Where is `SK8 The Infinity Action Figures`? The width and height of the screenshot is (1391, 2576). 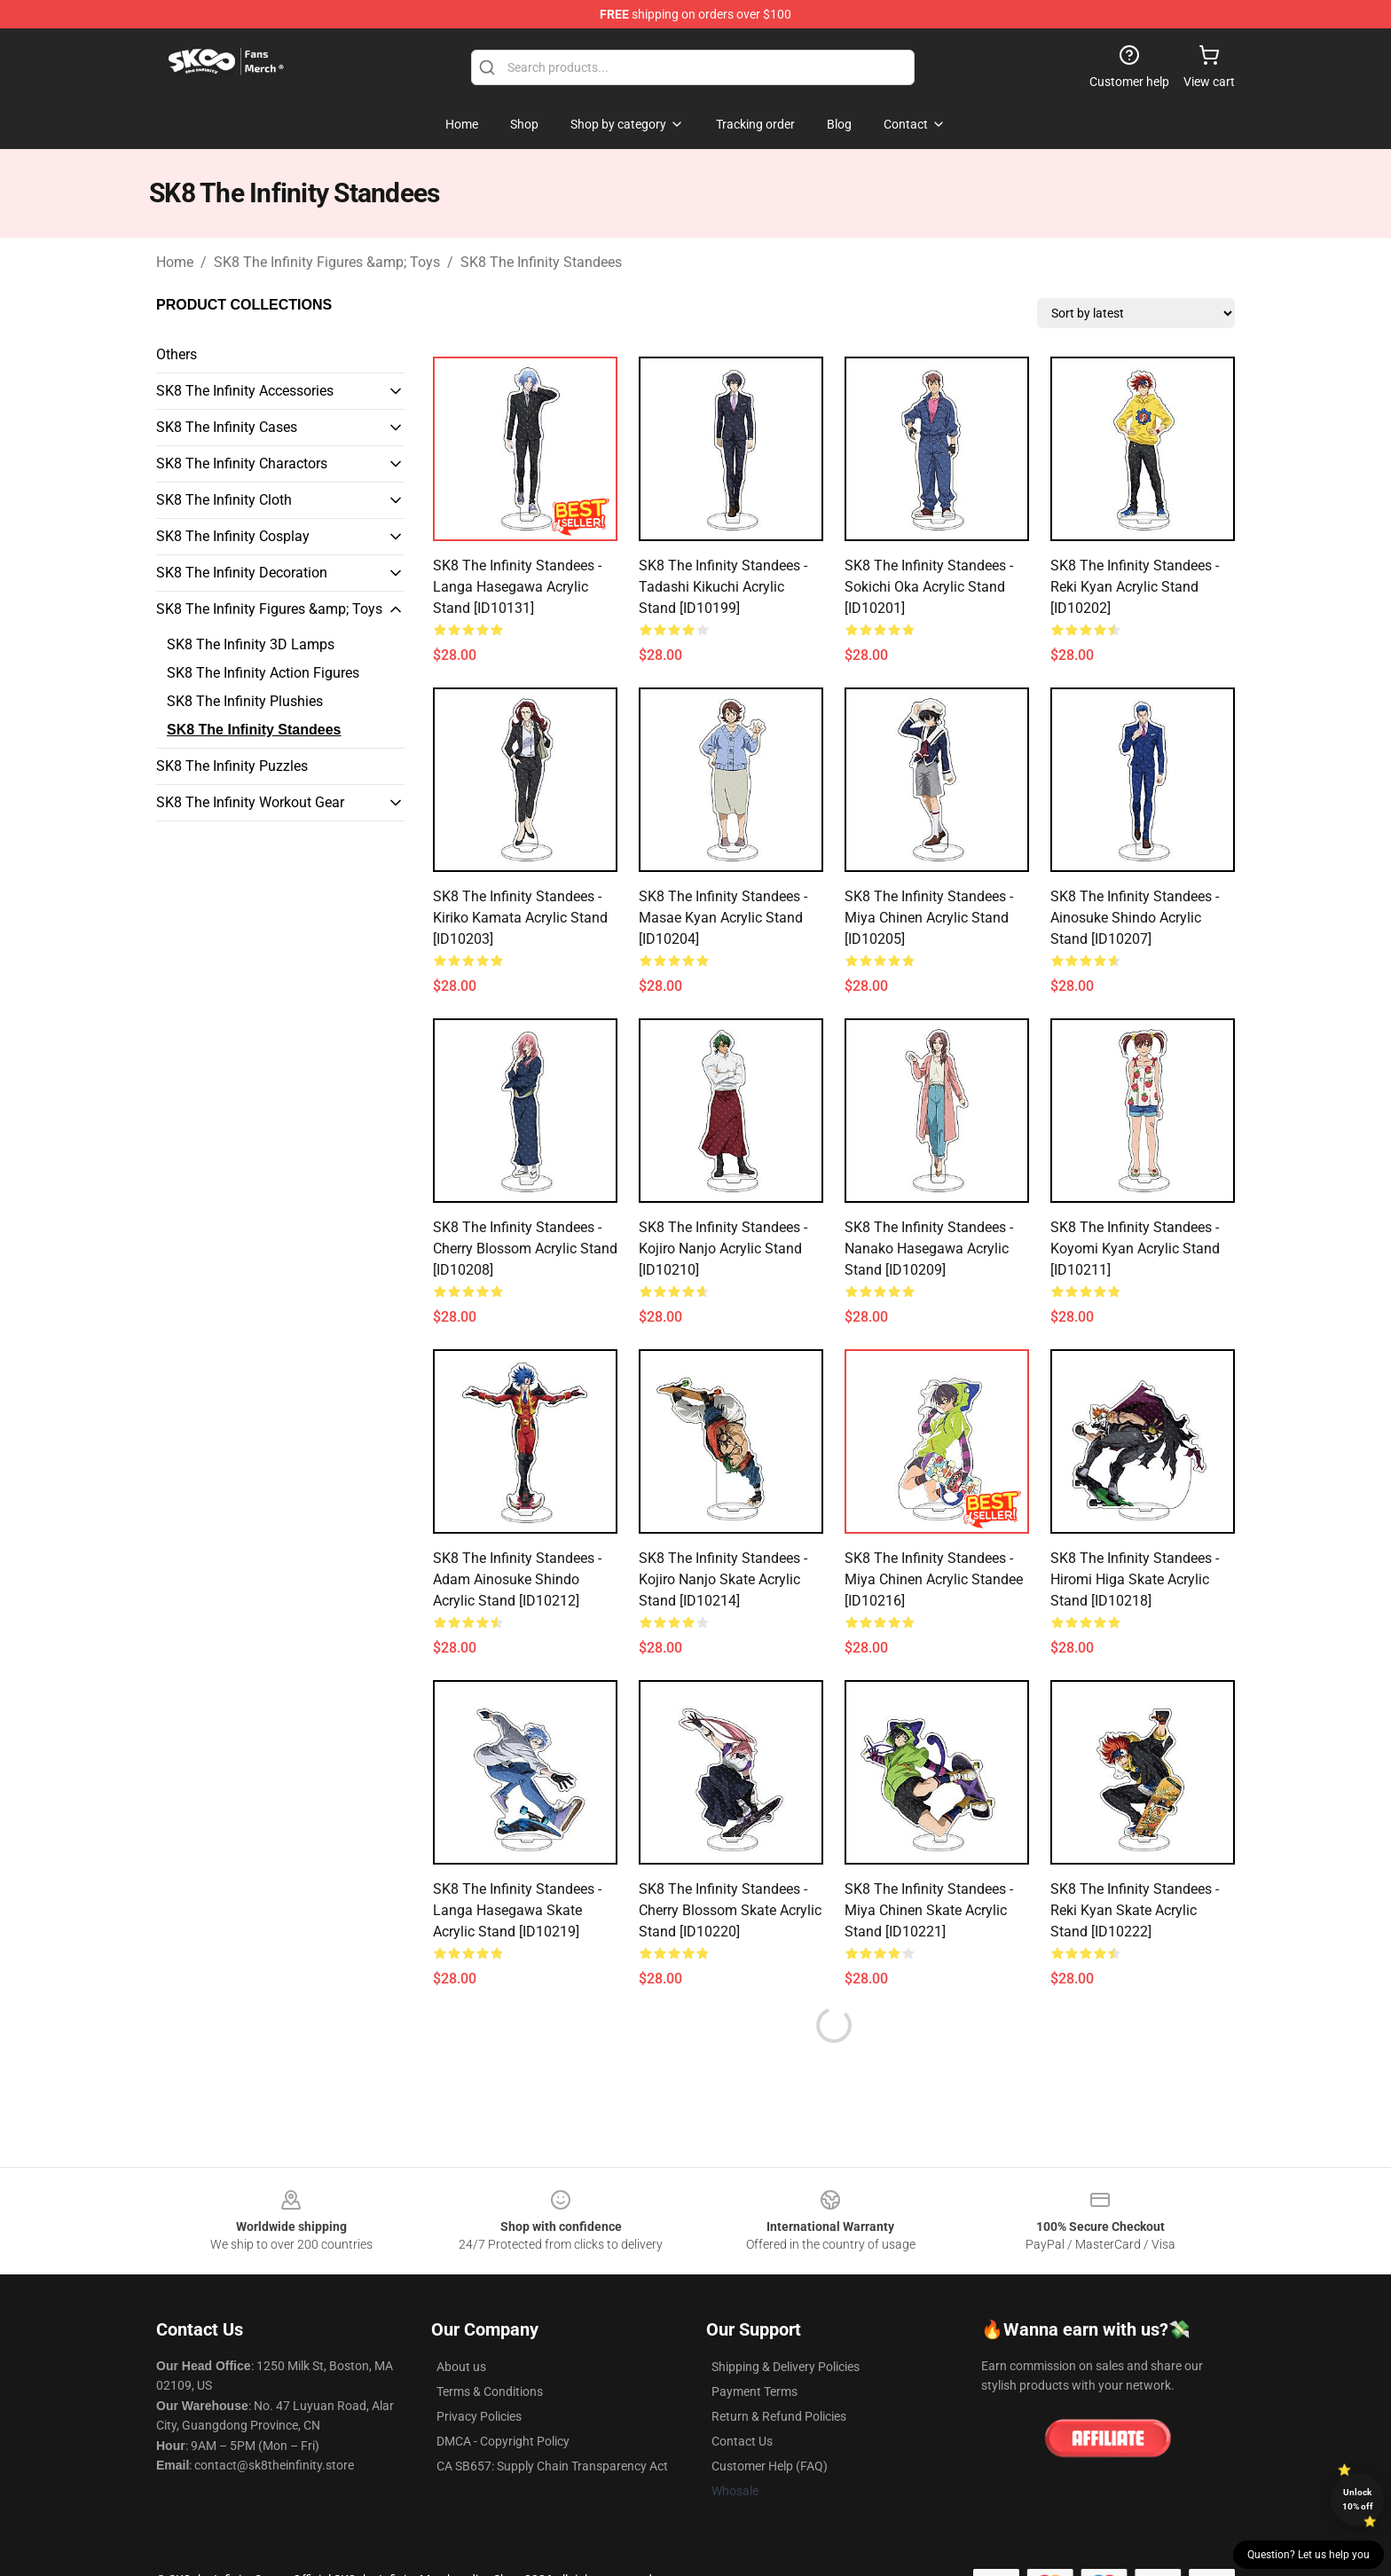
SK8 The Infinity Action Figures is located at coordinates (263, 672).